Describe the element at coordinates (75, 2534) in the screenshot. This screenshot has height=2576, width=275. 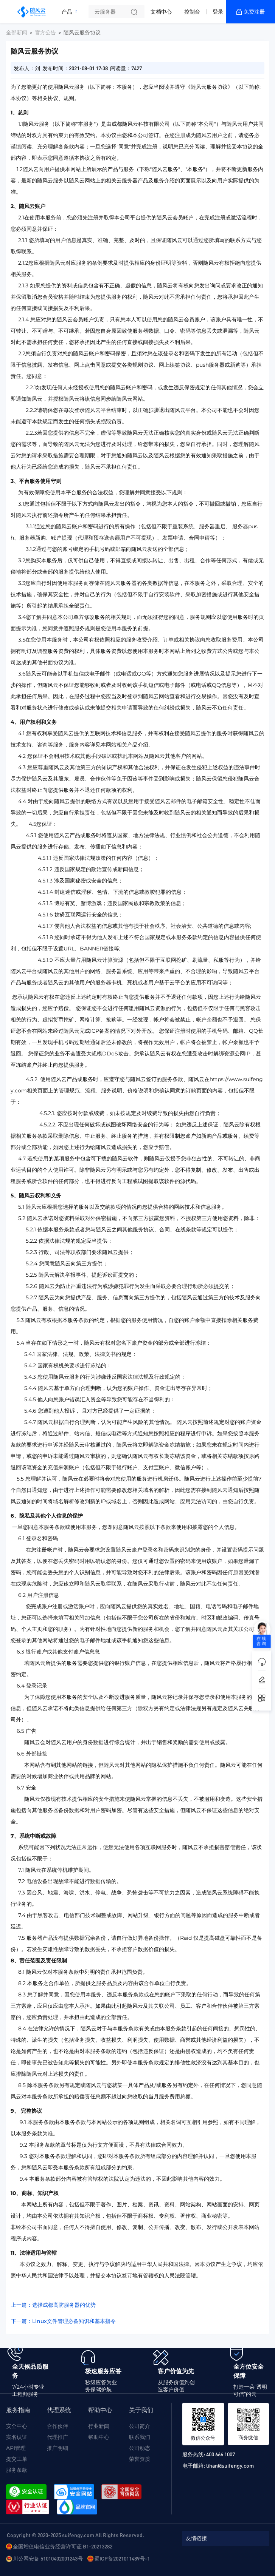
I see `Copyright © 2020-2025 suifengy.com All Rights Reserved.` at that location.